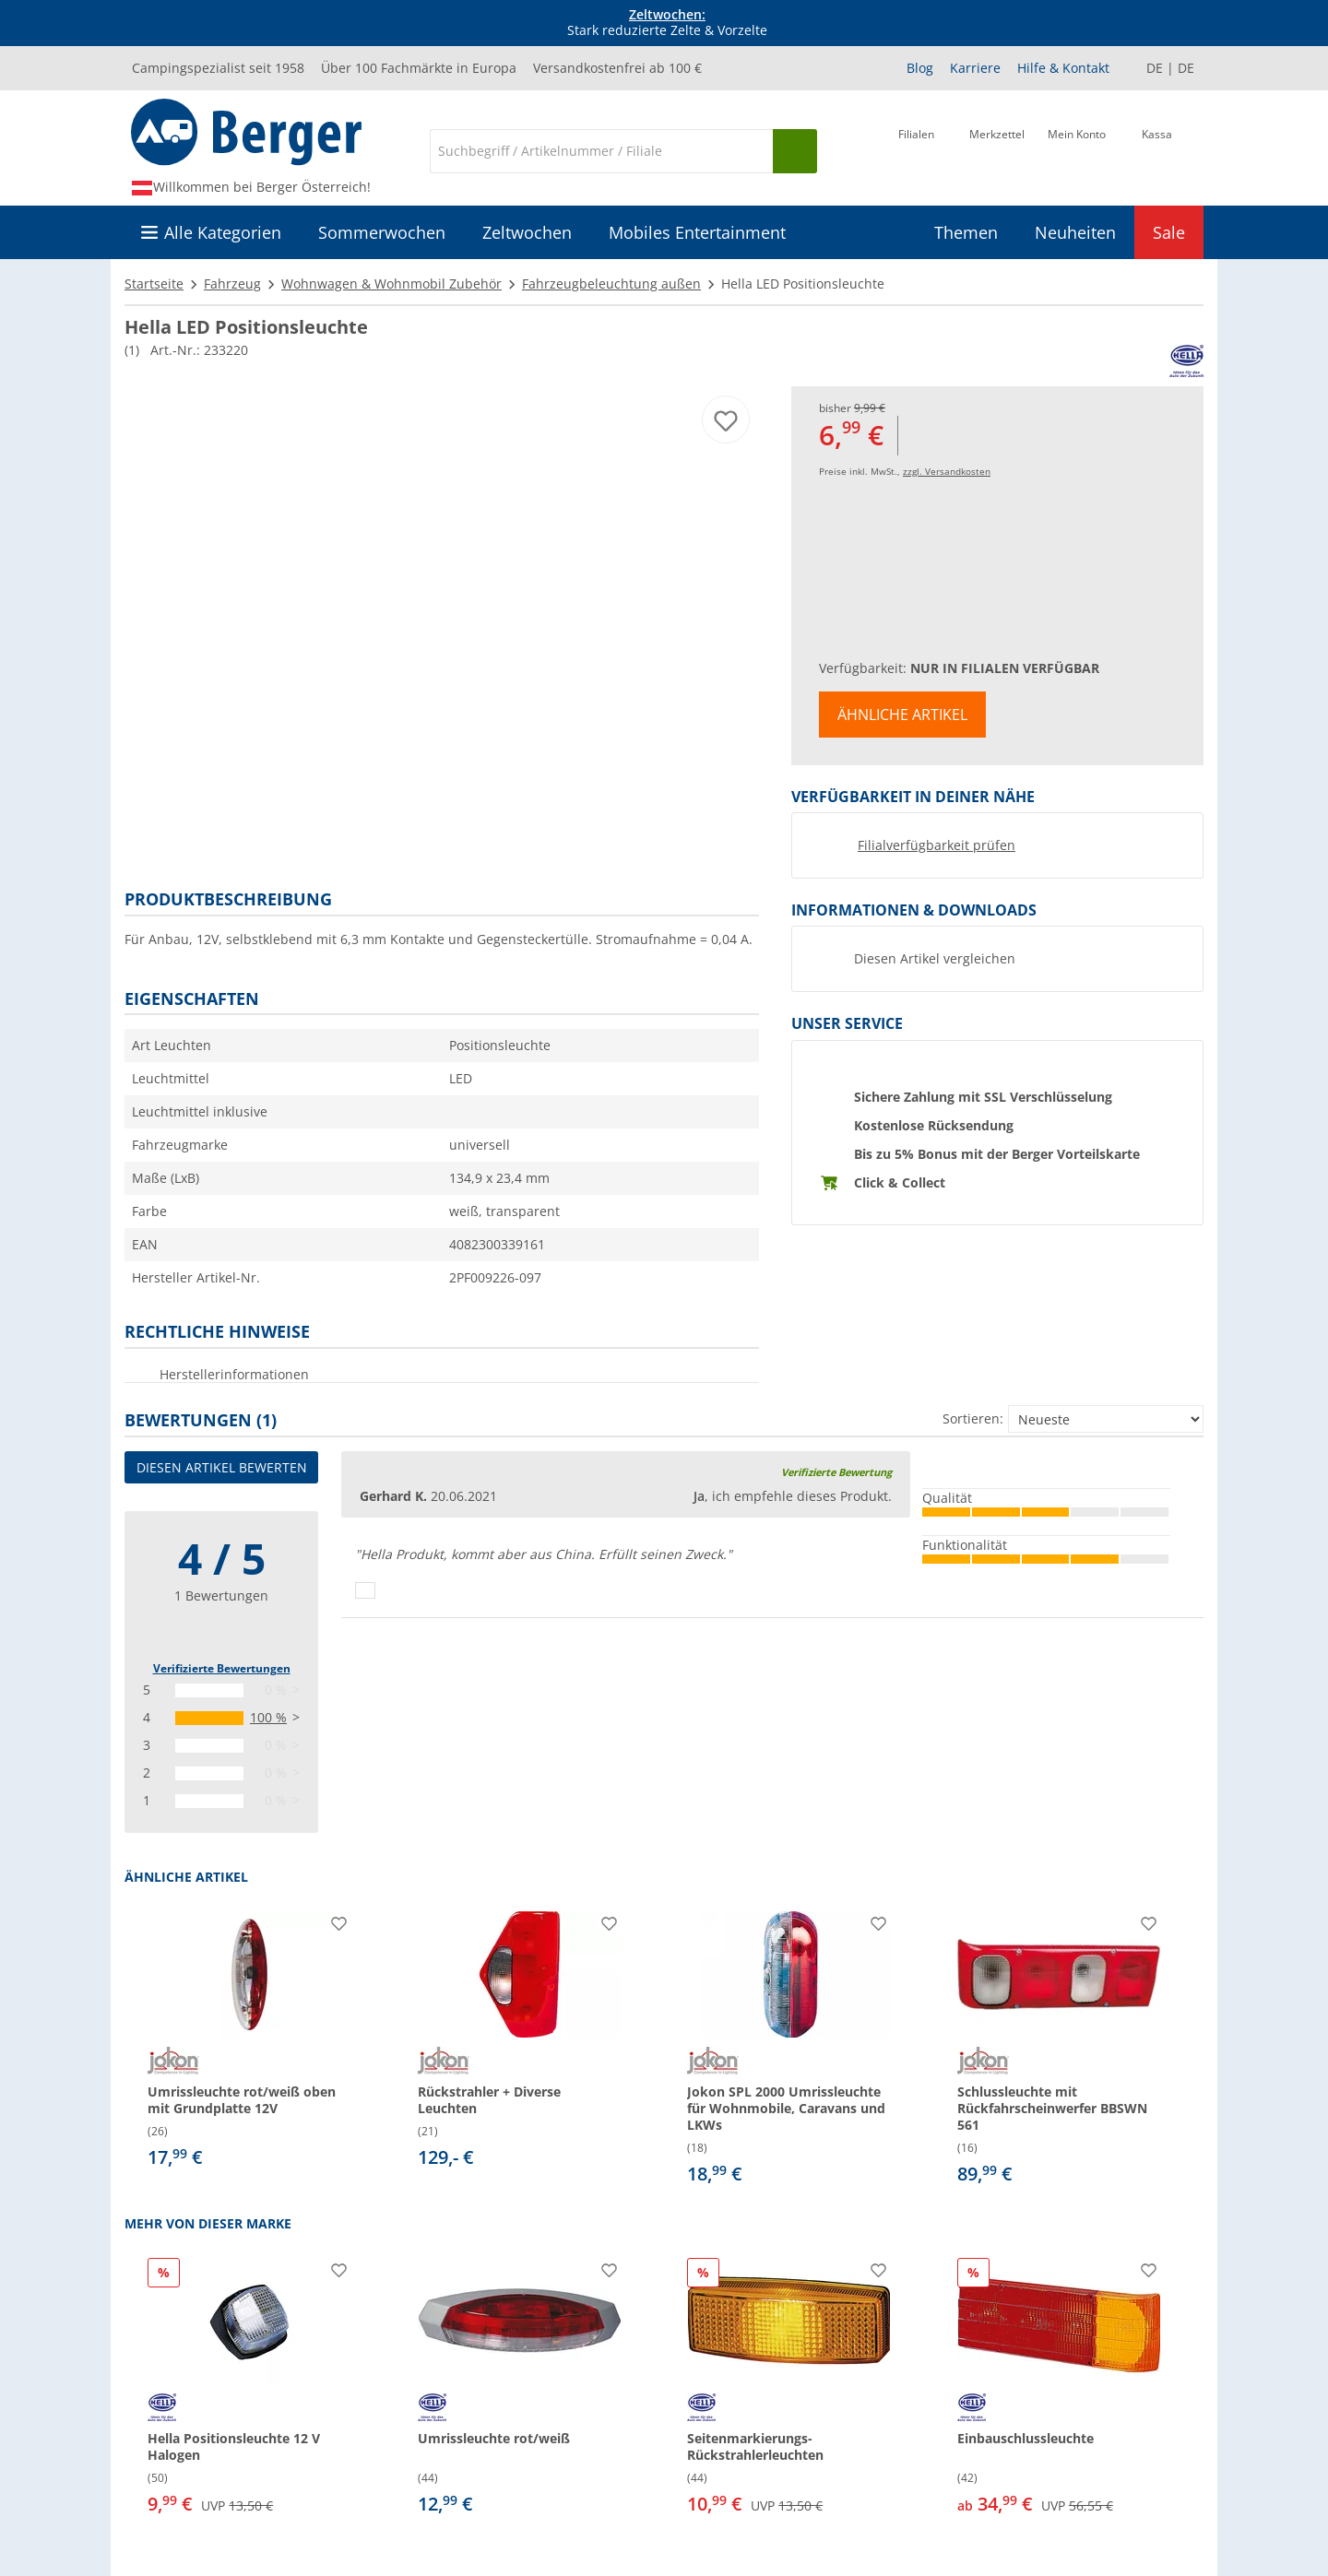 This screenshot has width=1328, height=2576. What do you see at coordinates (601, 151) in the screenshot?
I see `[Suche]` at bounding box center [601, 151].